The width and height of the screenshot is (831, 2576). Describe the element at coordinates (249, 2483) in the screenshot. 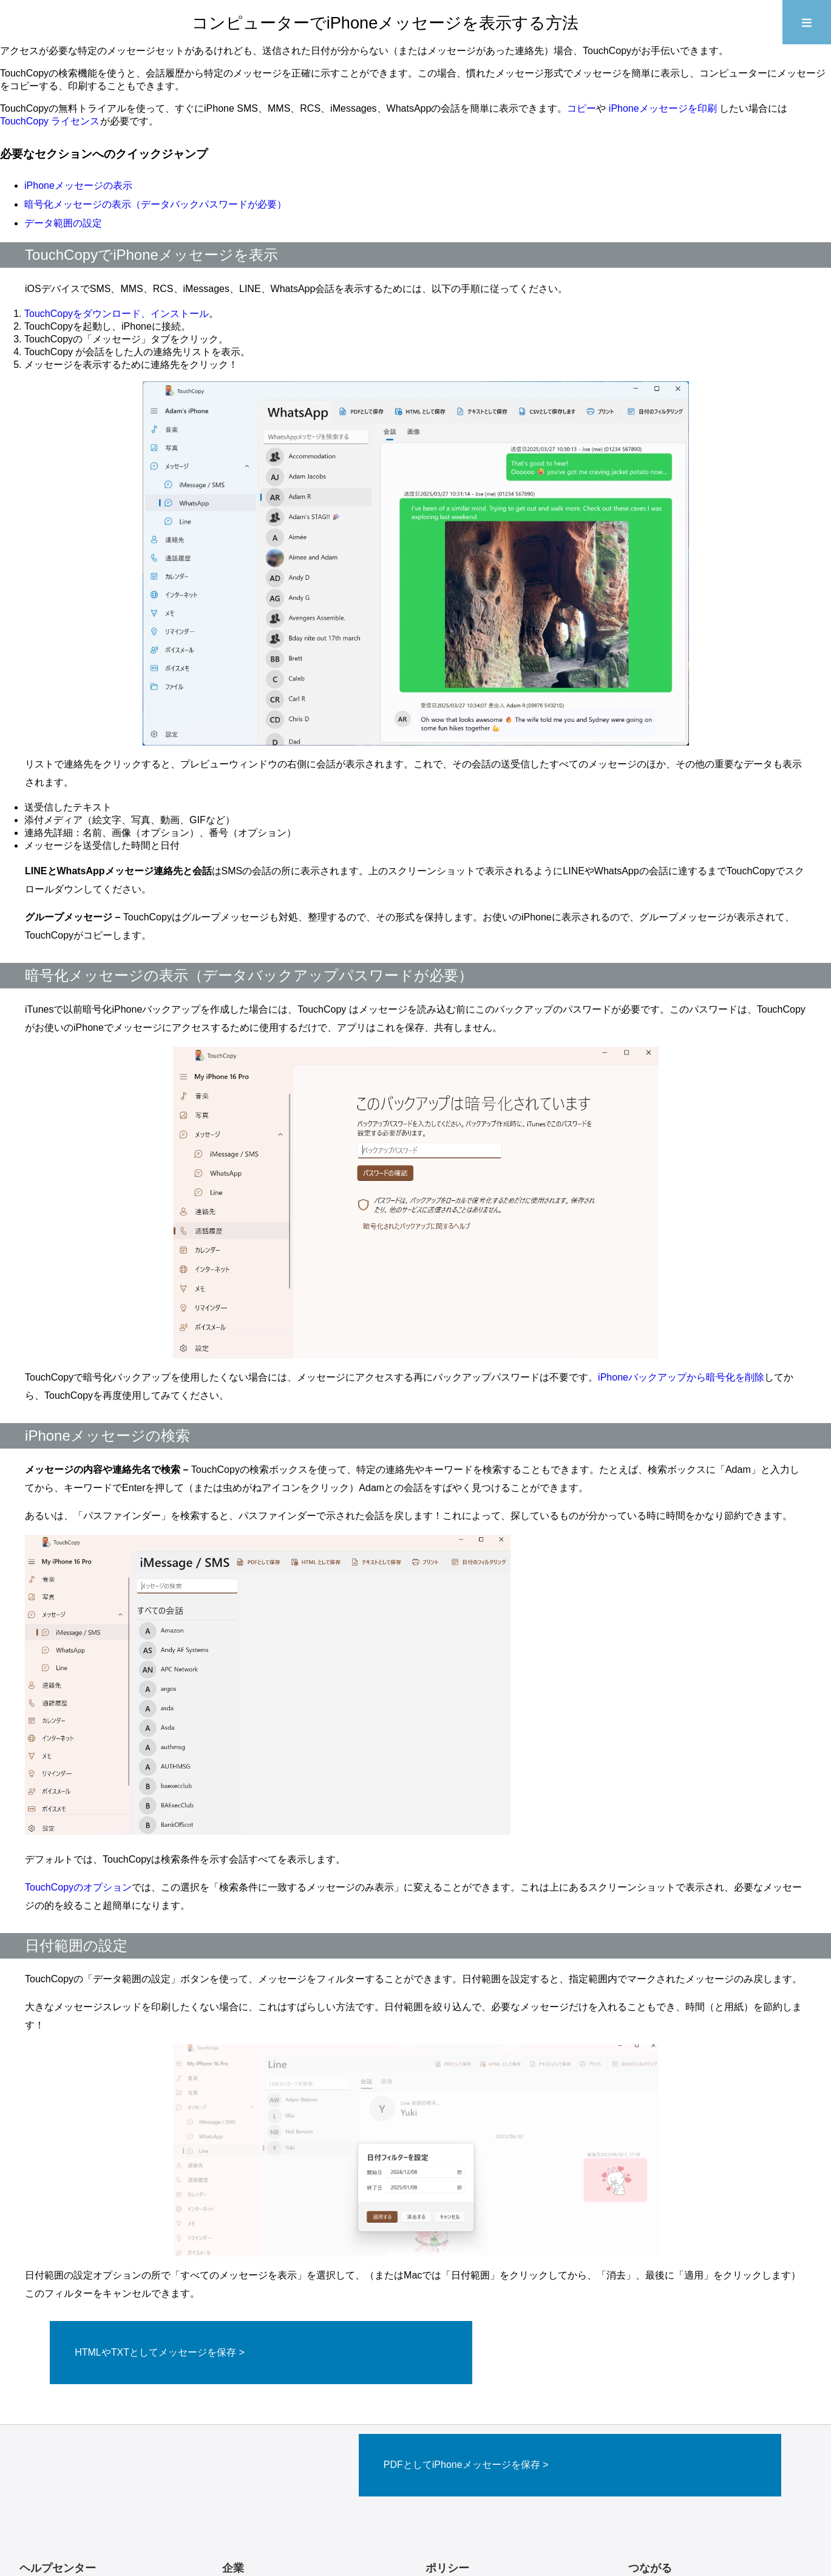

I see `お問い合わせ` at that location.